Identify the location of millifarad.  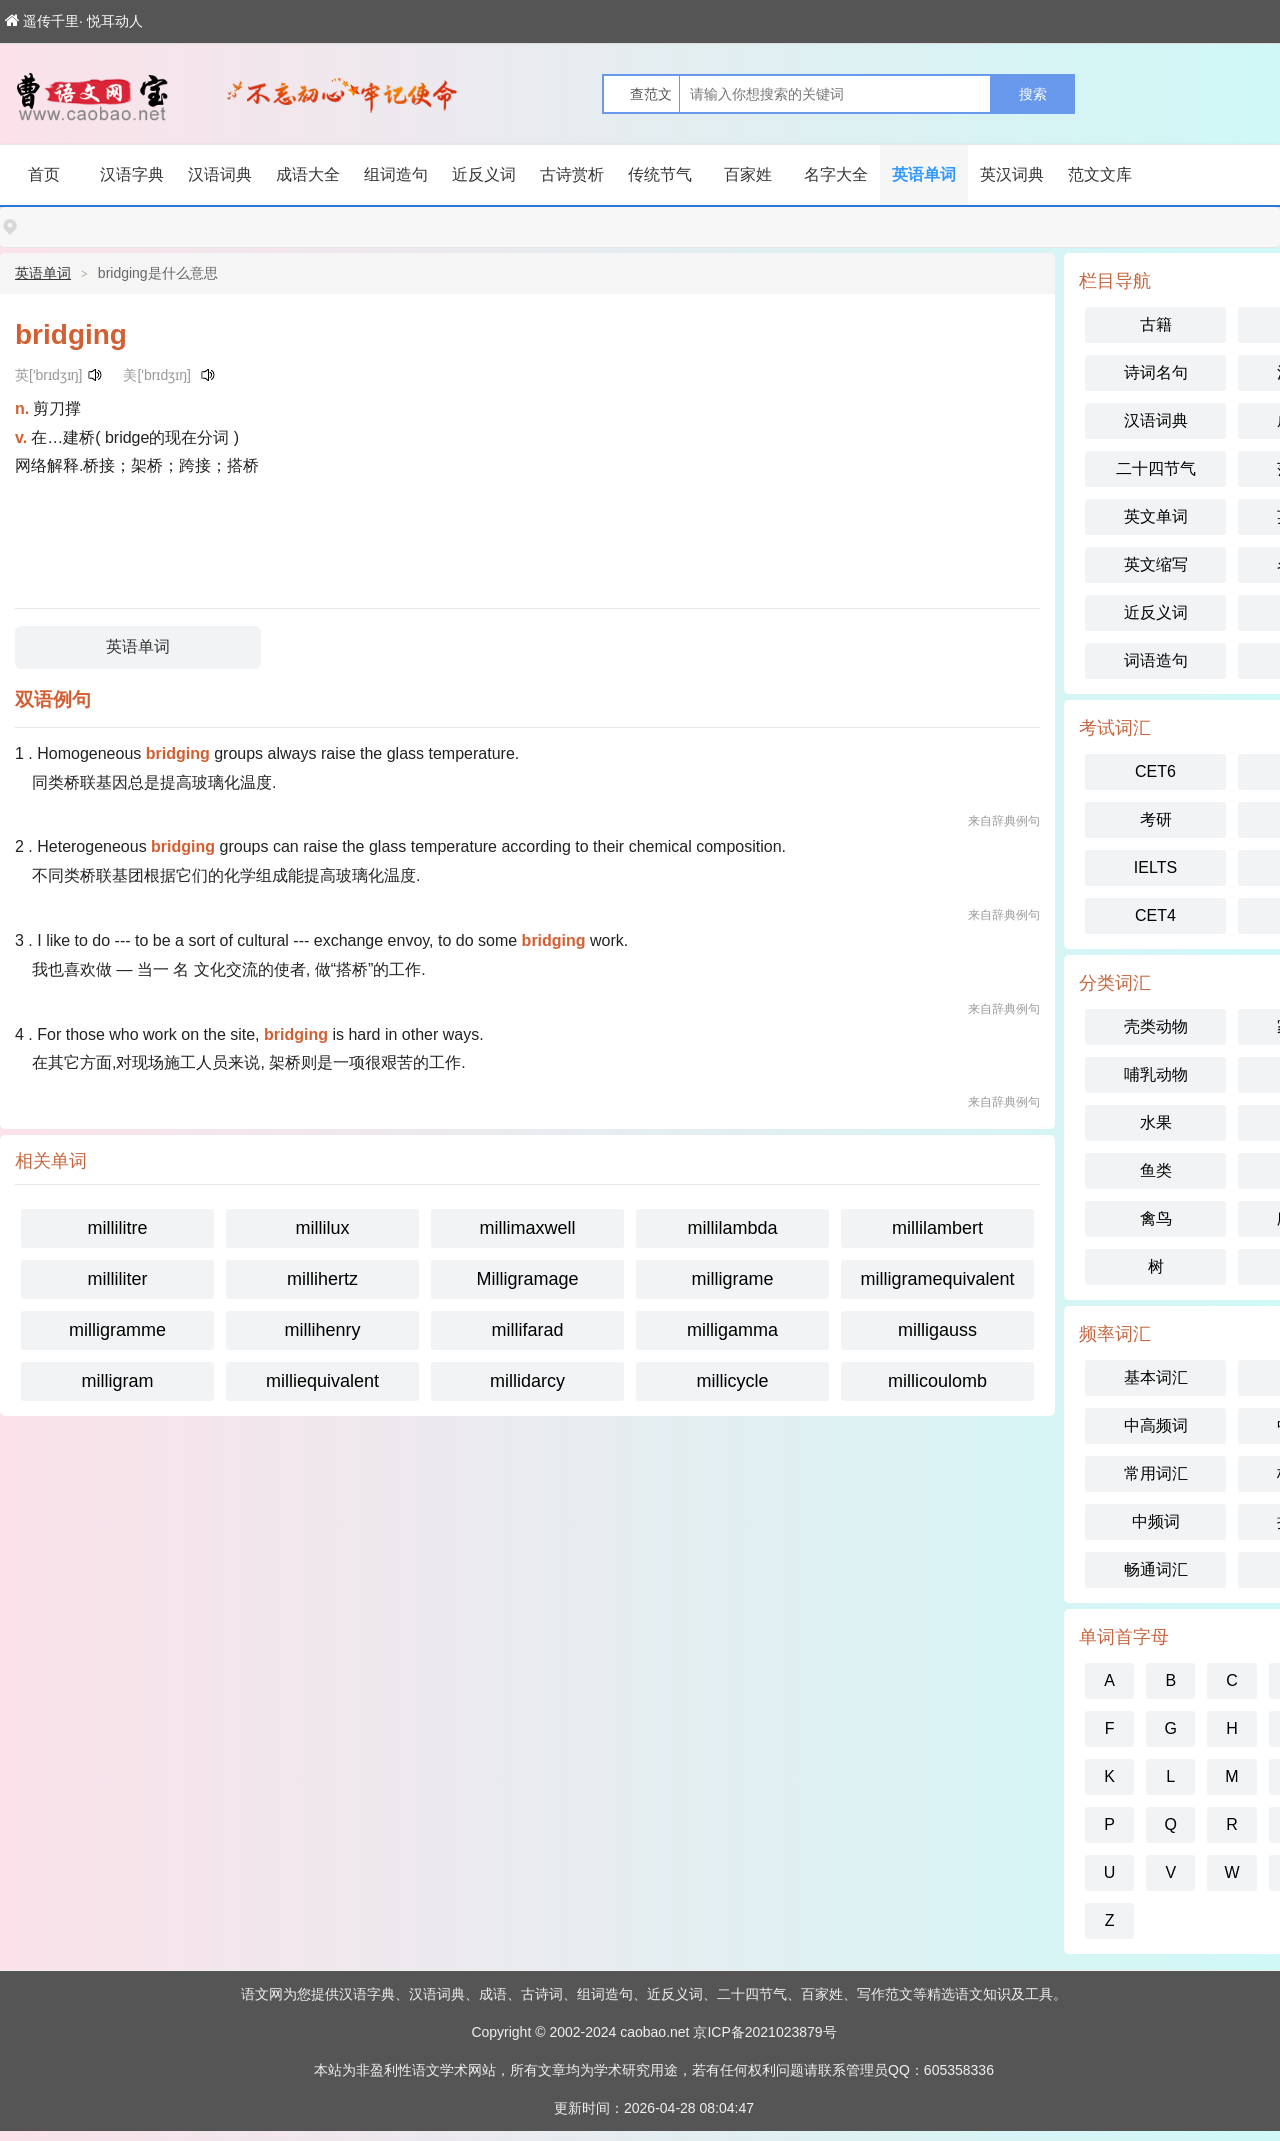
(527, 1330).